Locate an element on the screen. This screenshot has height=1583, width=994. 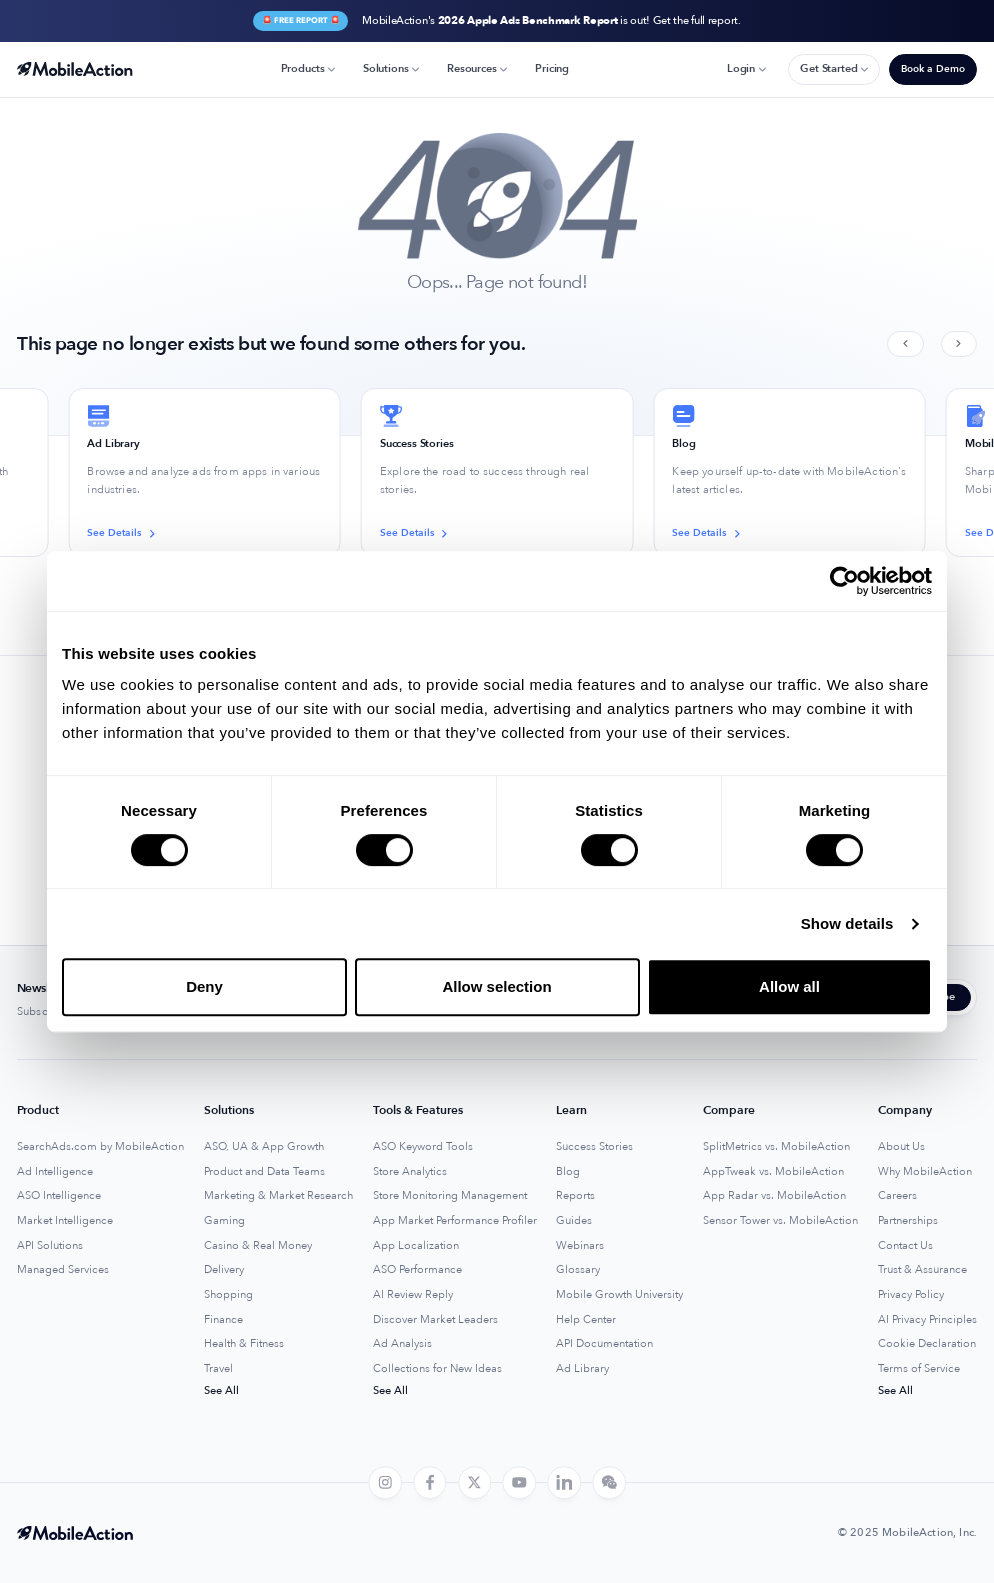
Blog is located at coordinates (568, 1172).